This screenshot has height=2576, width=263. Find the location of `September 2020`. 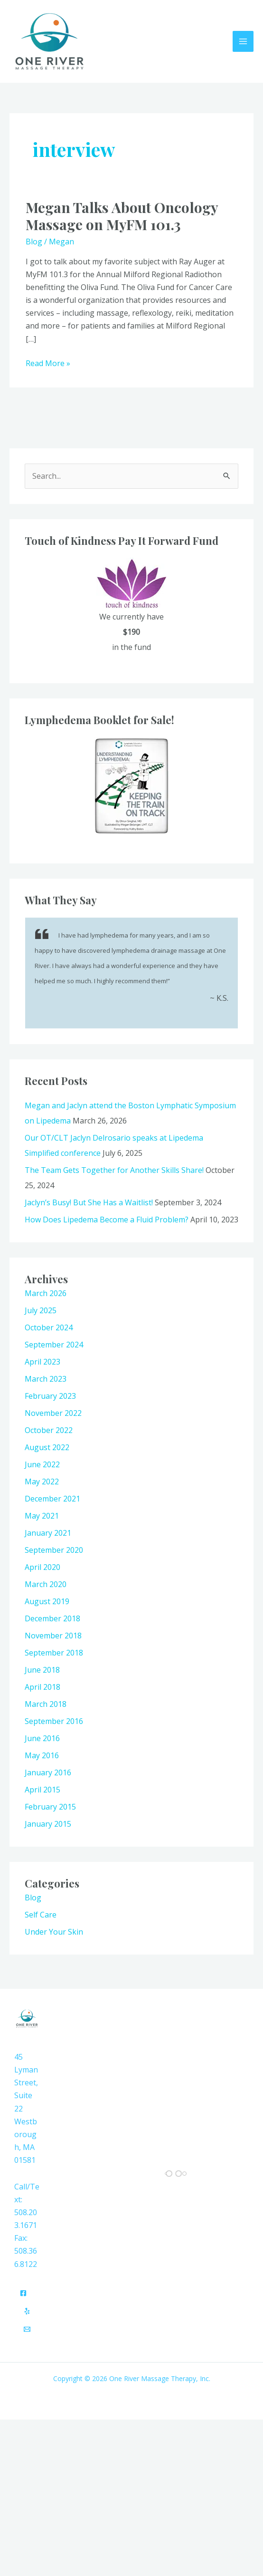

September 2020 is located at coordinates (54, 1551).